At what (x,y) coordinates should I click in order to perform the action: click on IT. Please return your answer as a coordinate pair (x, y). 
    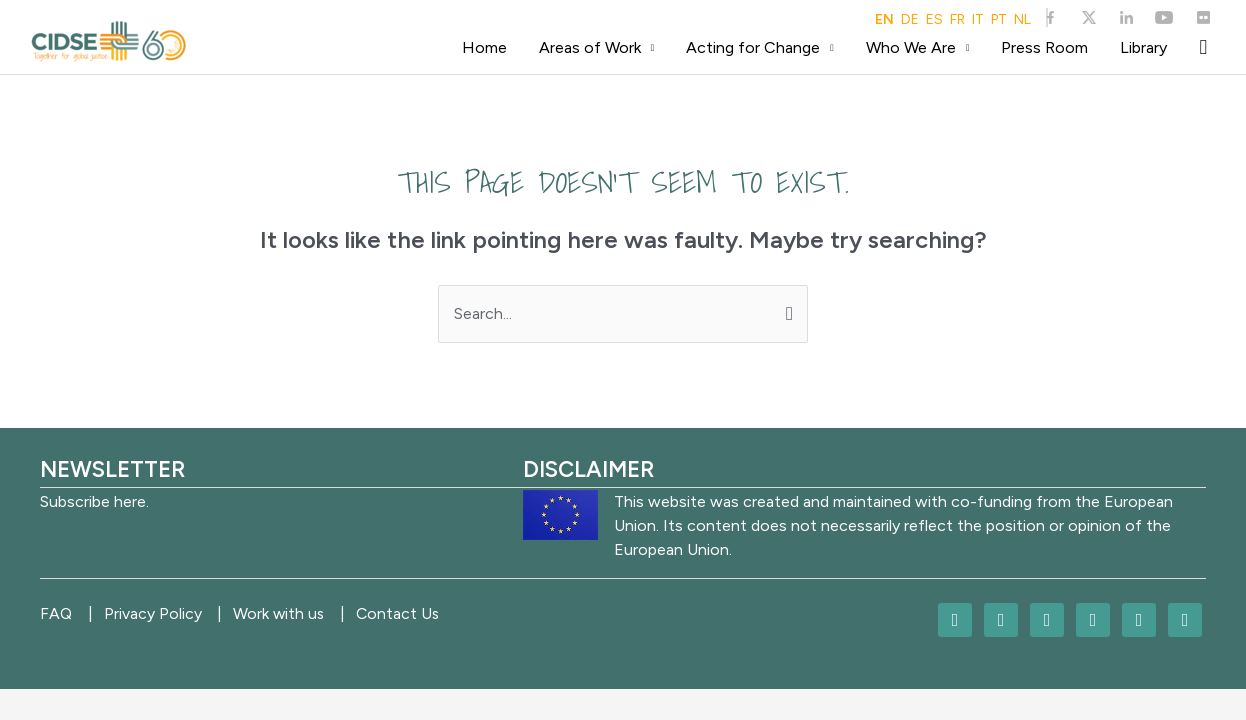
    Looking at the image, I should click on (978, 20).